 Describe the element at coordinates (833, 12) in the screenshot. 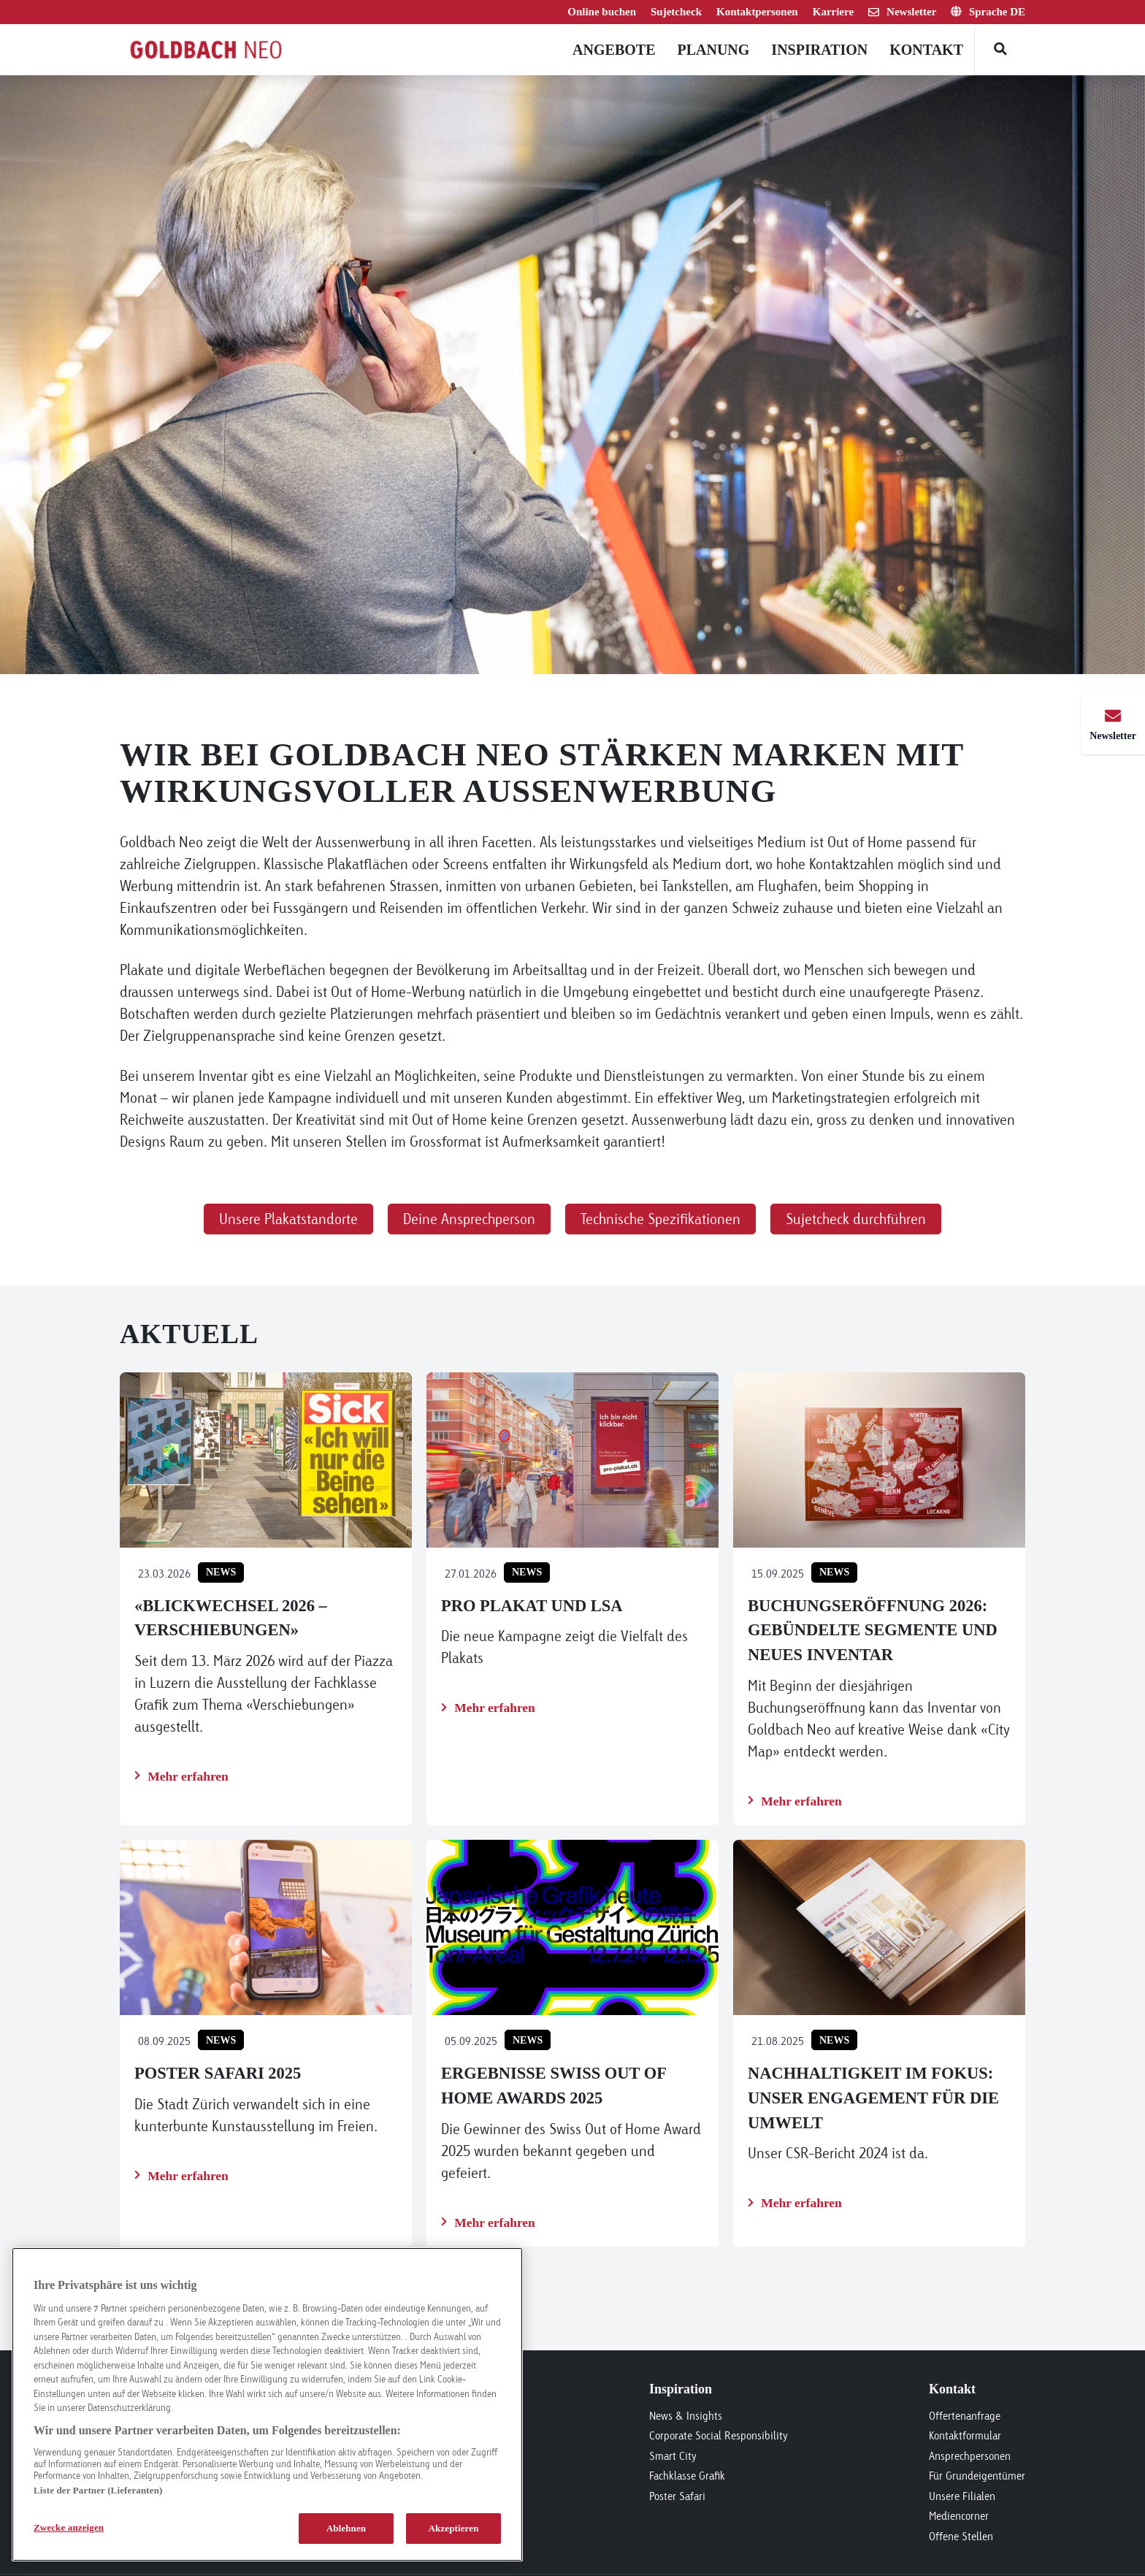

I see `Karriere` at that location.